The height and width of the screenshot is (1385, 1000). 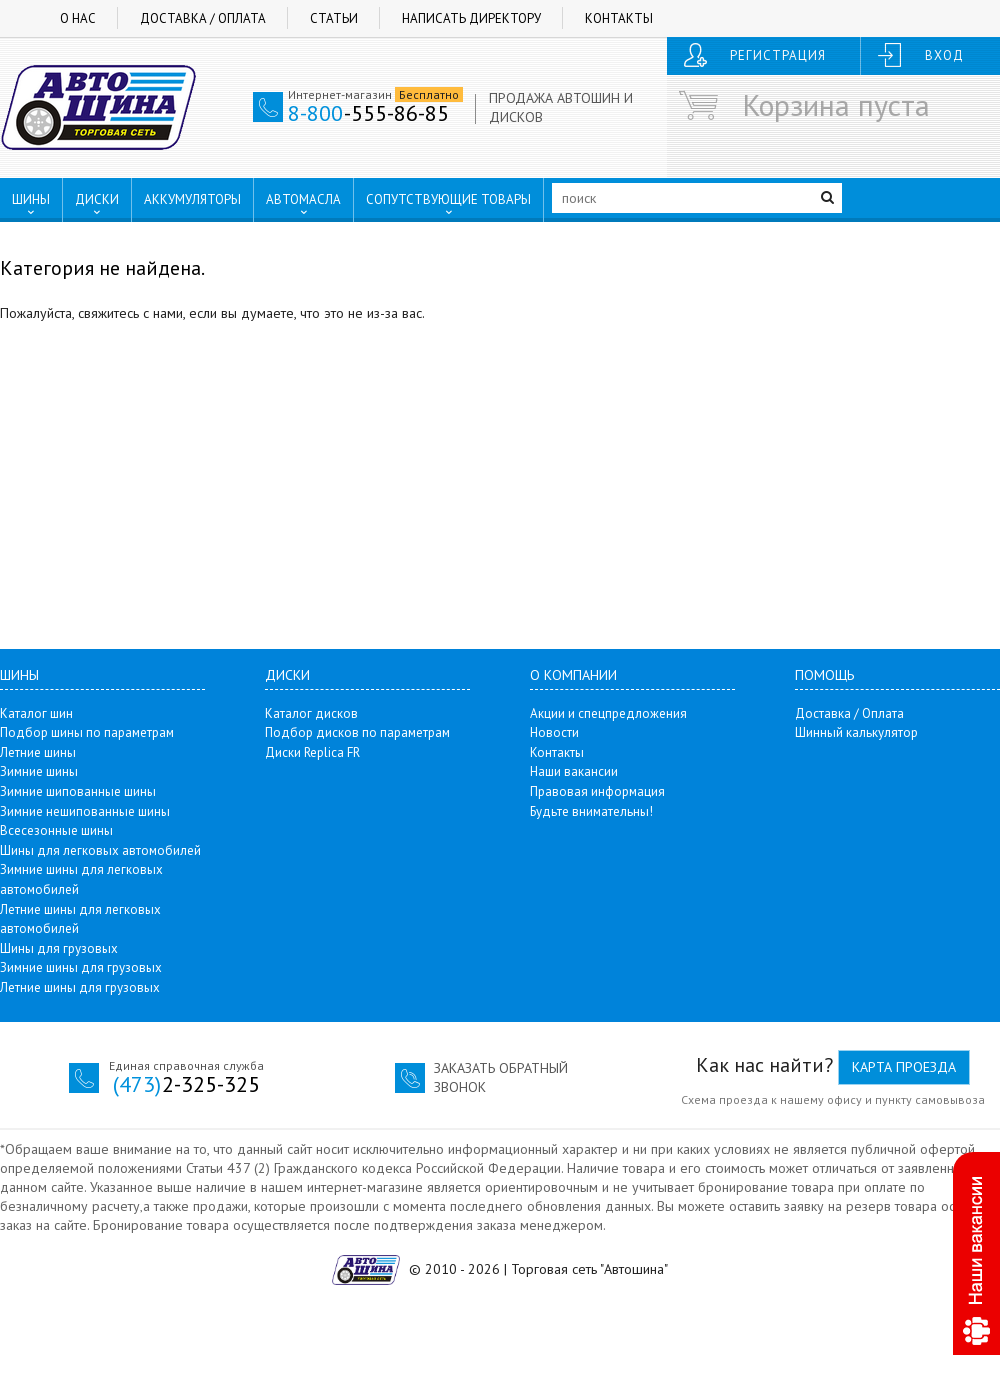 What do you see at coordinates (574, 771) in the screenshot?
I see `Наши вакансии` at bounding box center [574, 771].